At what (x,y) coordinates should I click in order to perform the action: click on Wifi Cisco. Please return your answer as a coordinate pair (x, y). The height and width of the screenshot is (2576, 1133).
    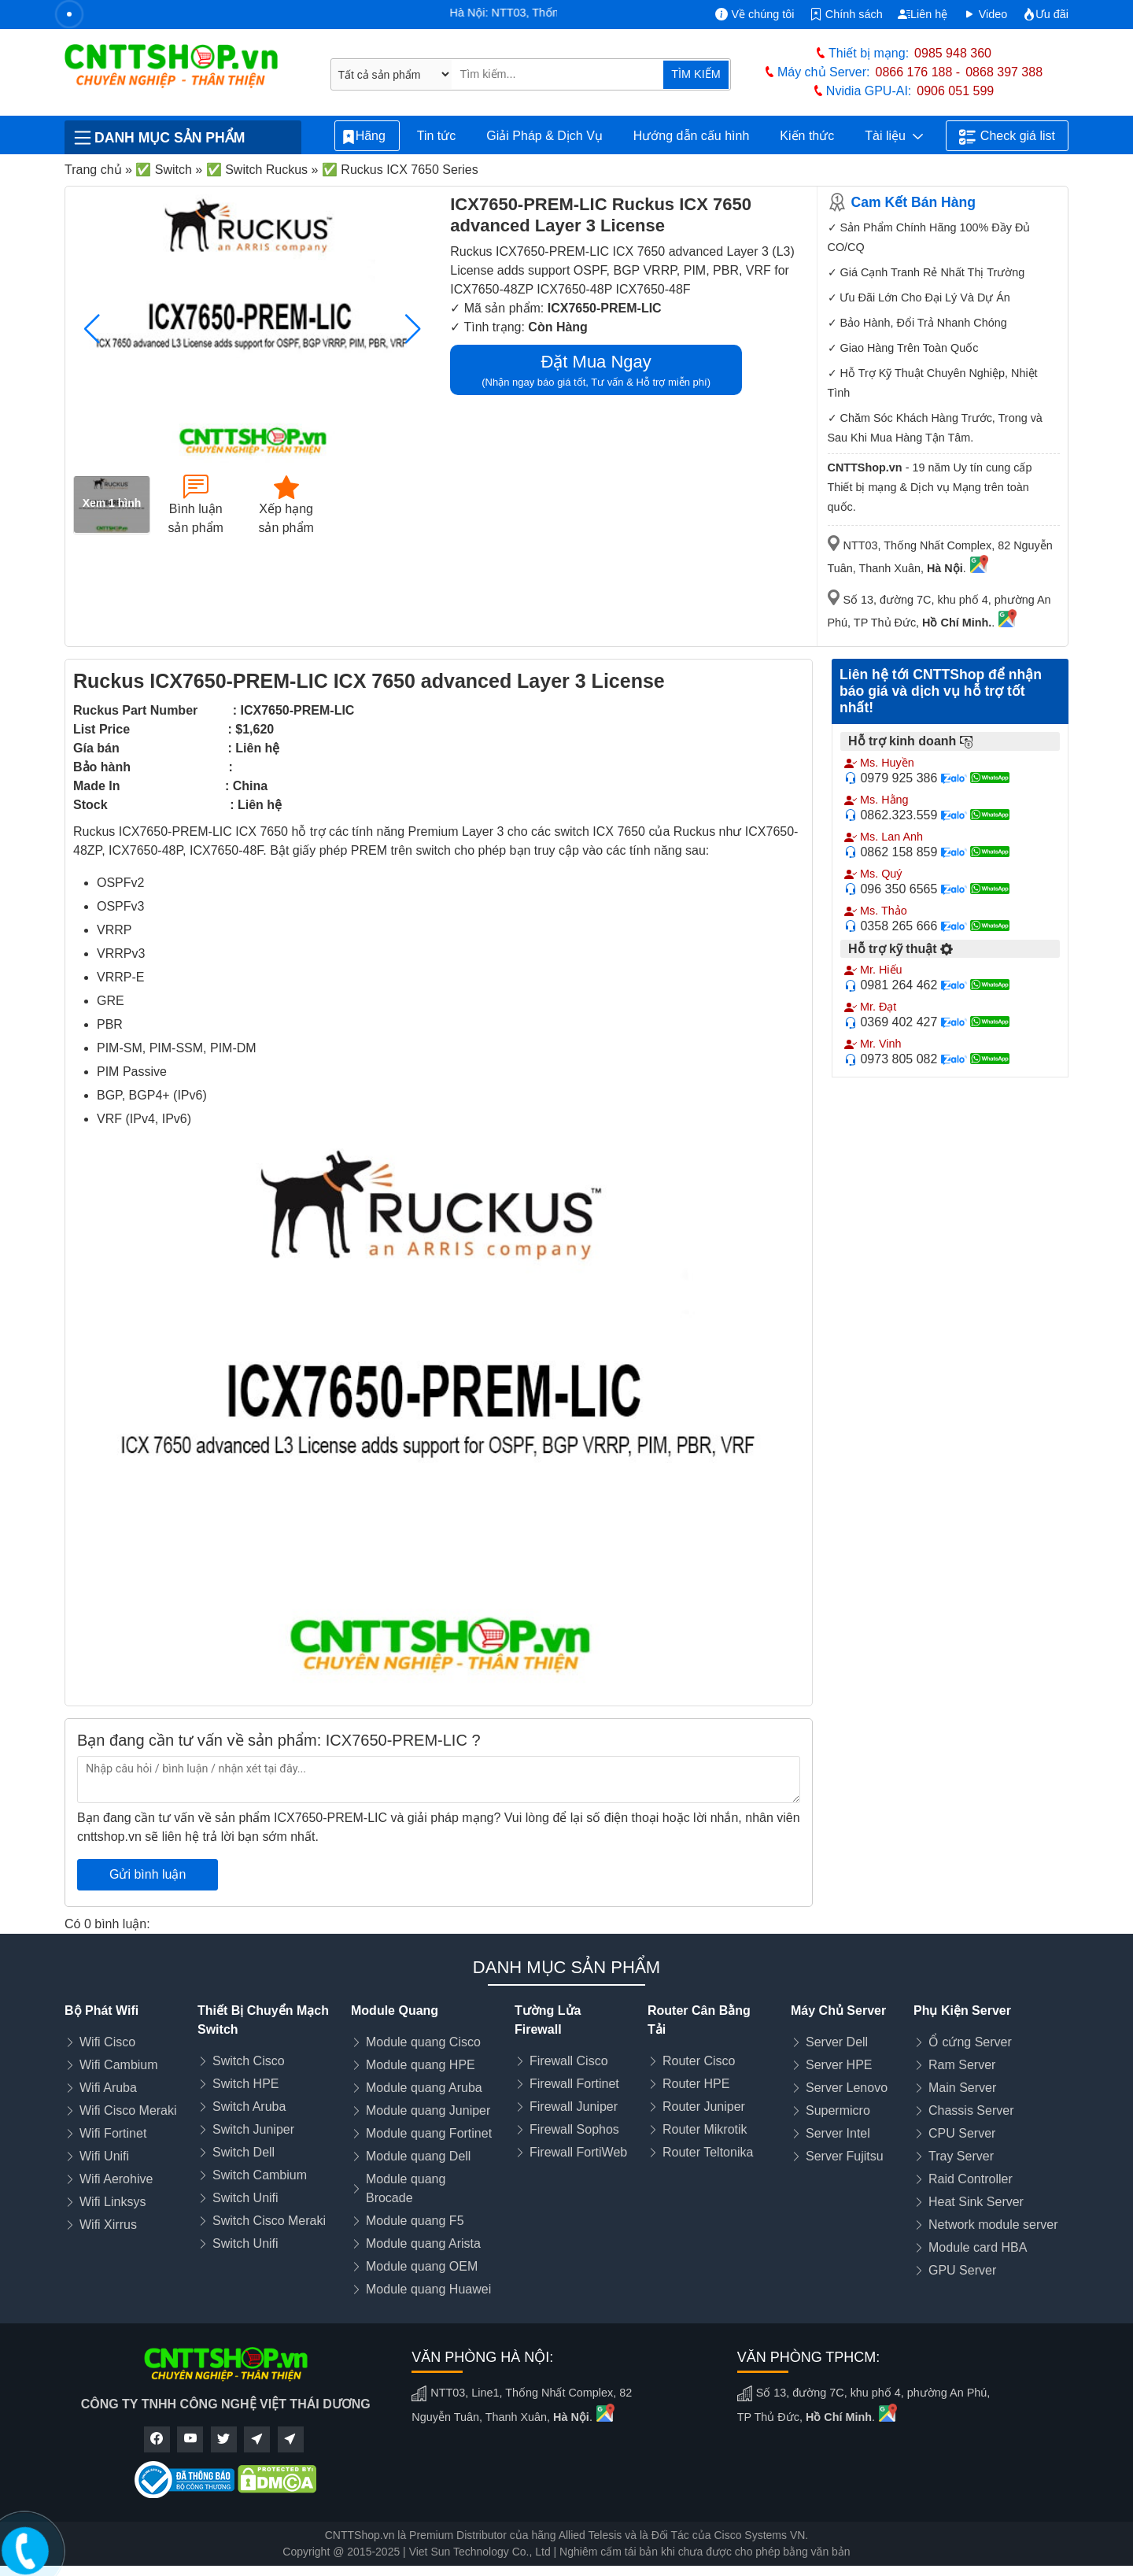
    Looking at the image, I should click on (107, 2042).